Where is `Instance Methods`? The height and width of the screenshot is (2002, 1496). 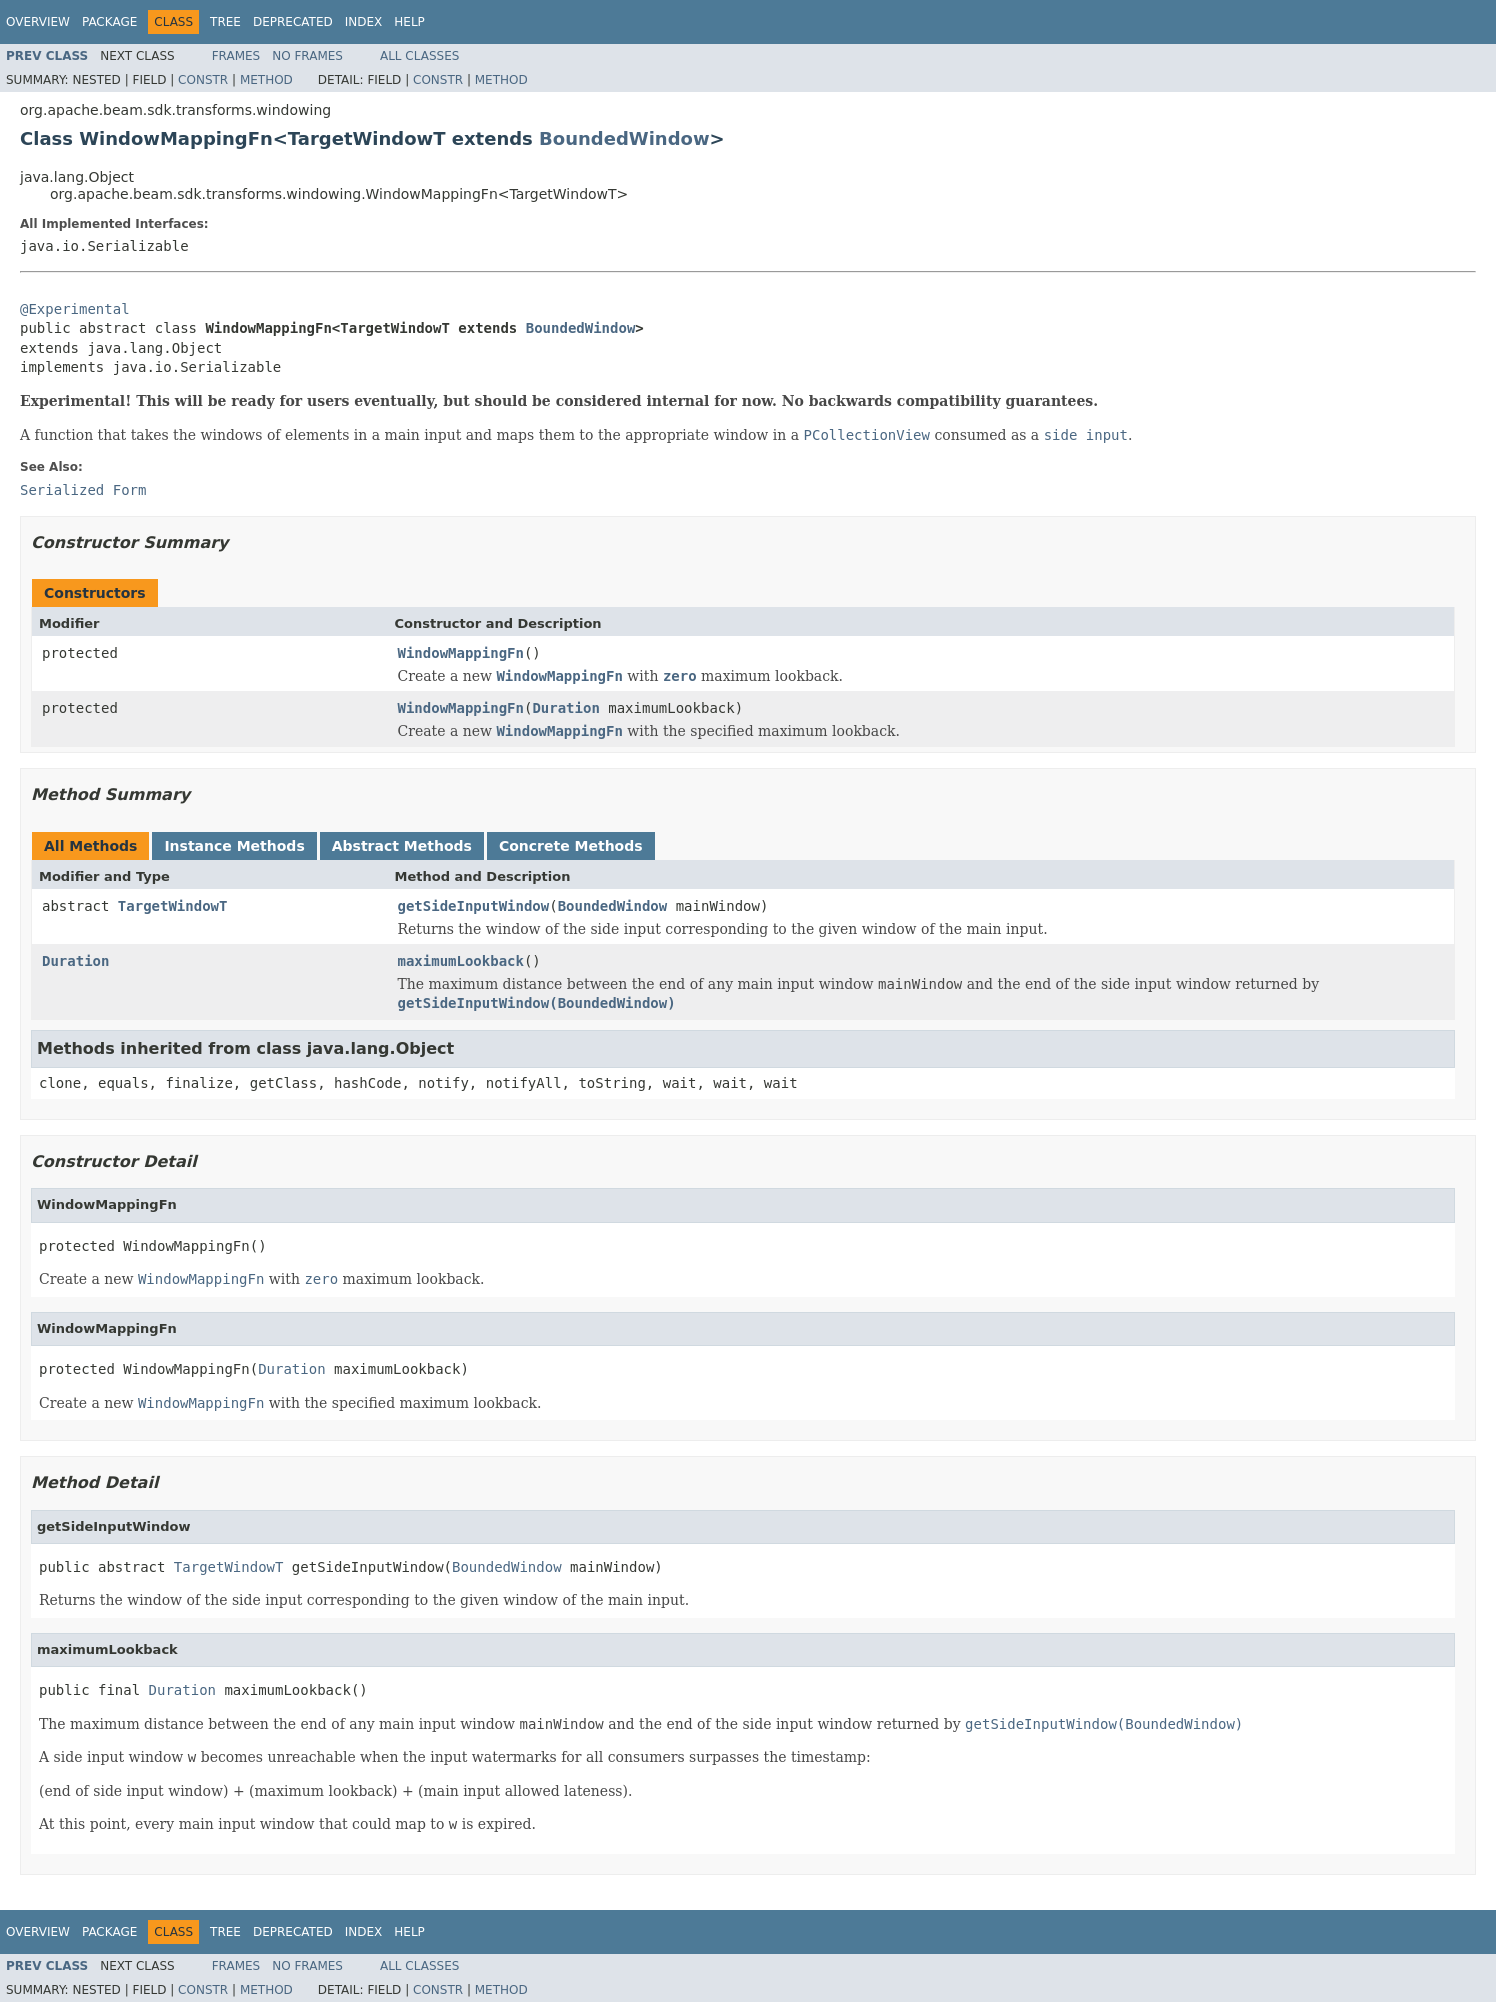
Instance Methods is located at coordinates (234, 846).